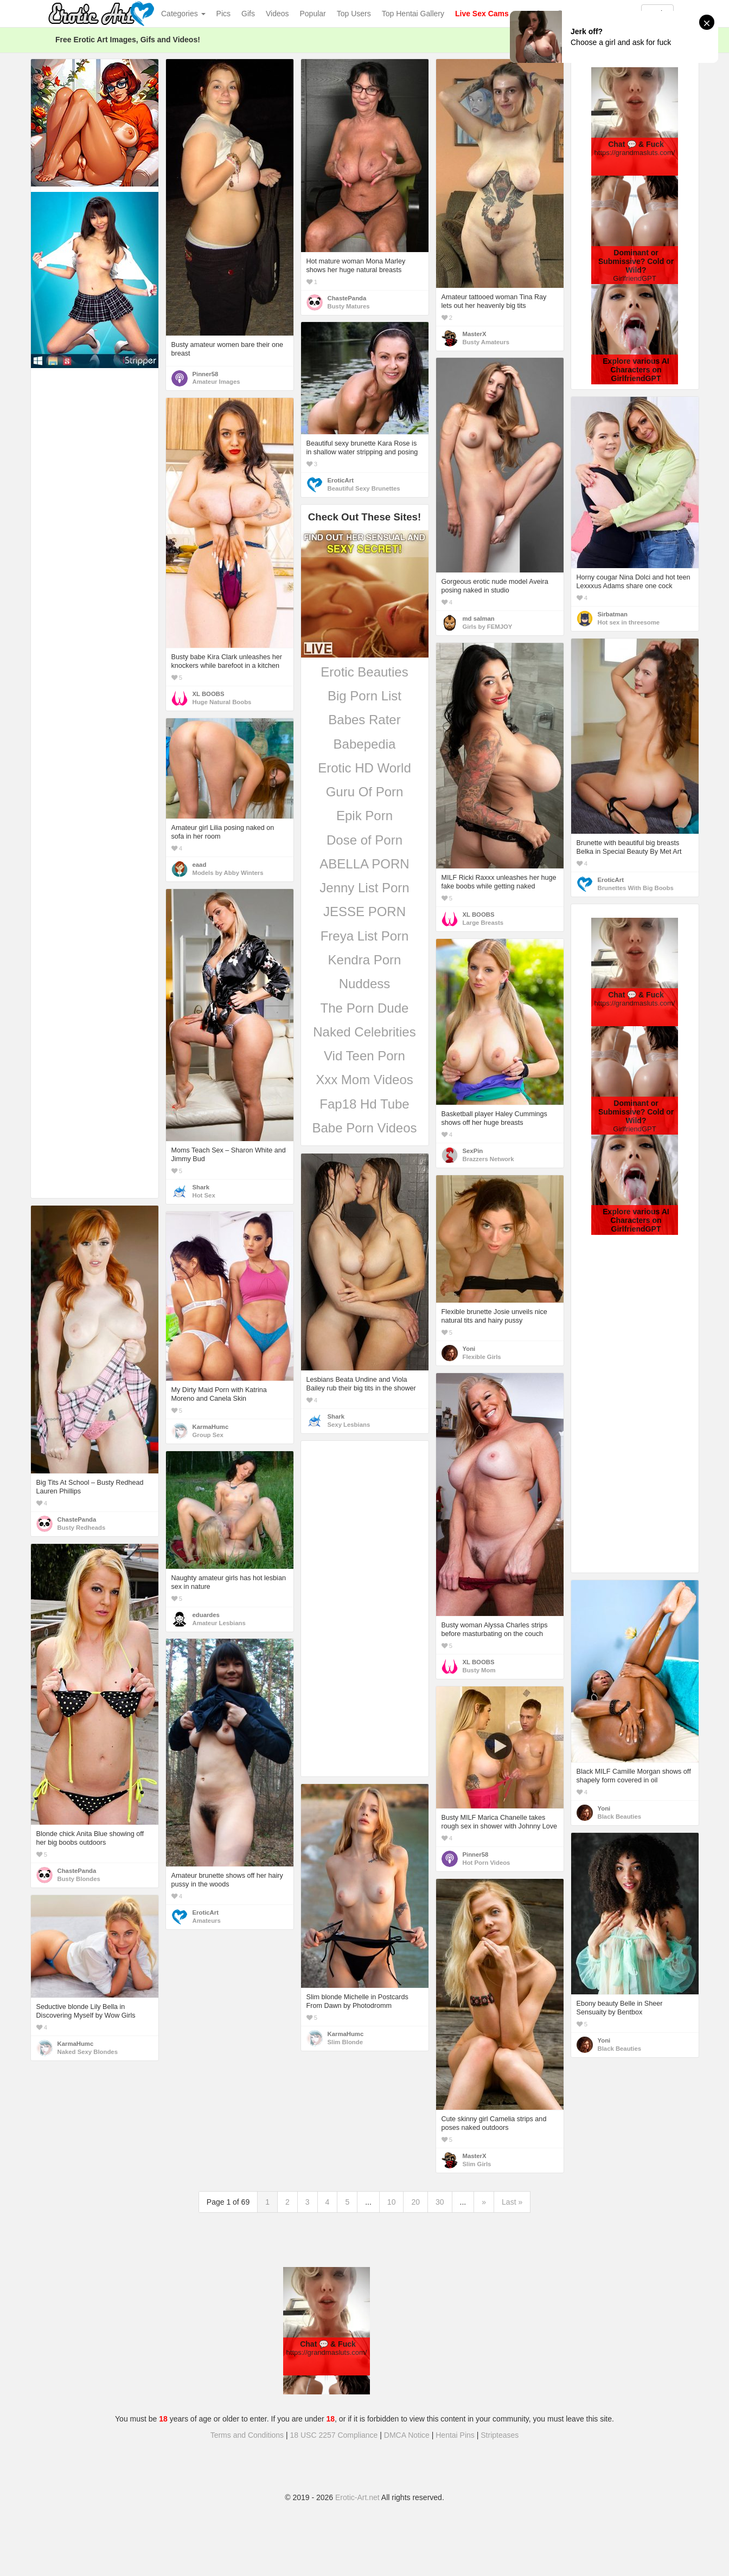 The height and width of the screenshot is (2576, 729). I want to click on Hot Sex, so click(204, 1195).